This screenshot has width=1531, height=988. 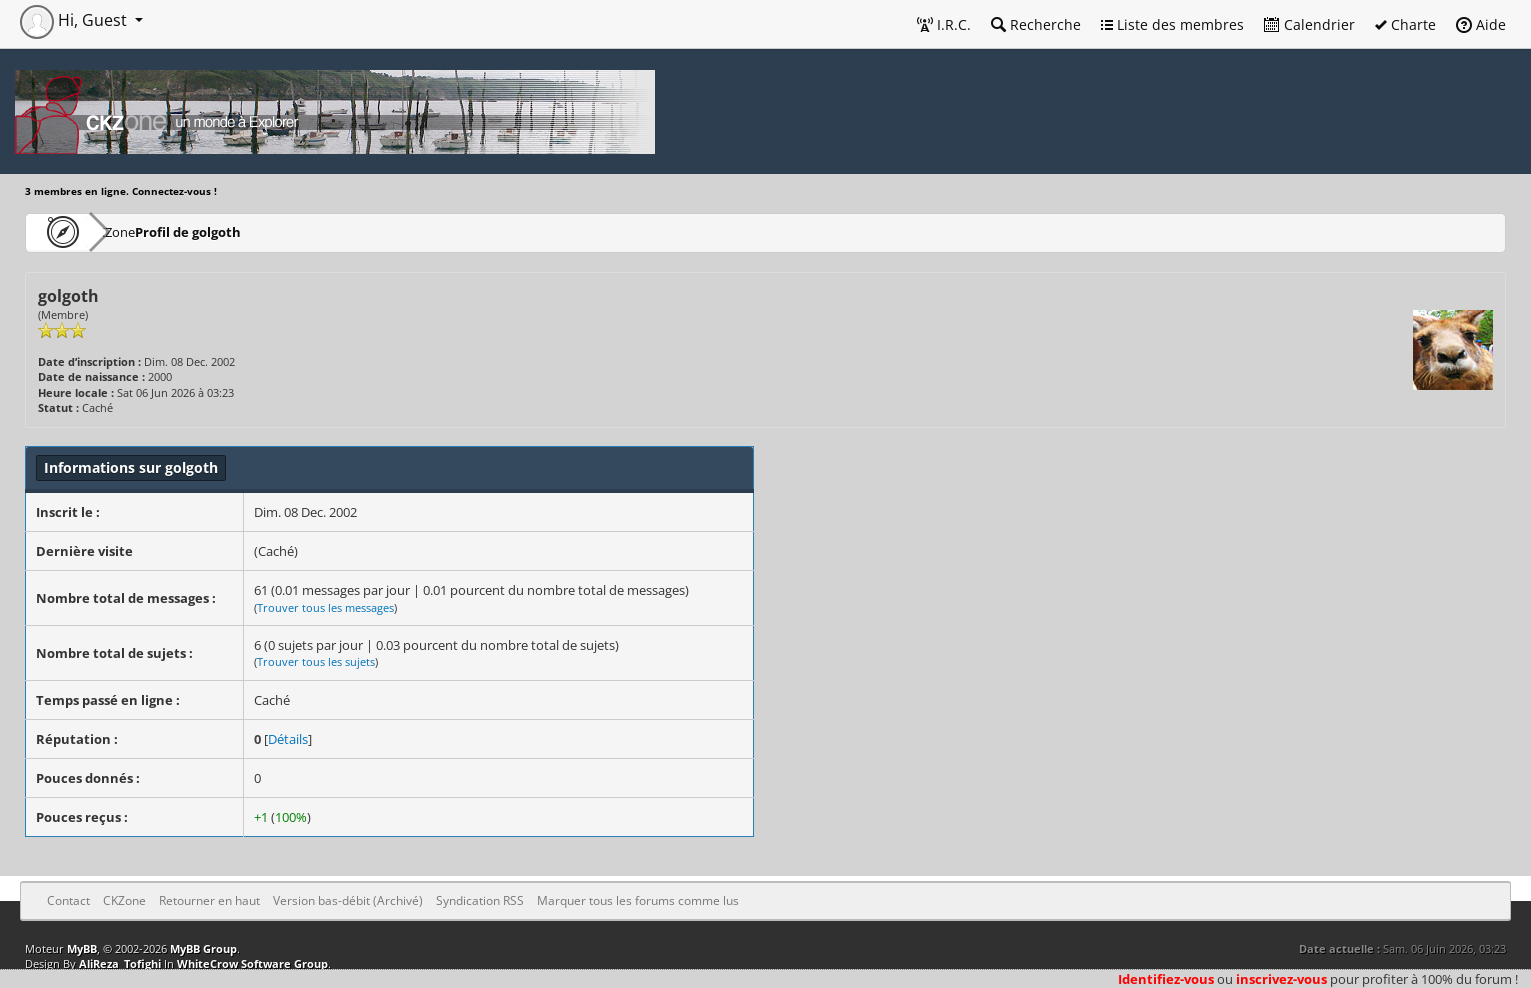 I want to click on inscrivez-vous, so click(x=1281, y=979).